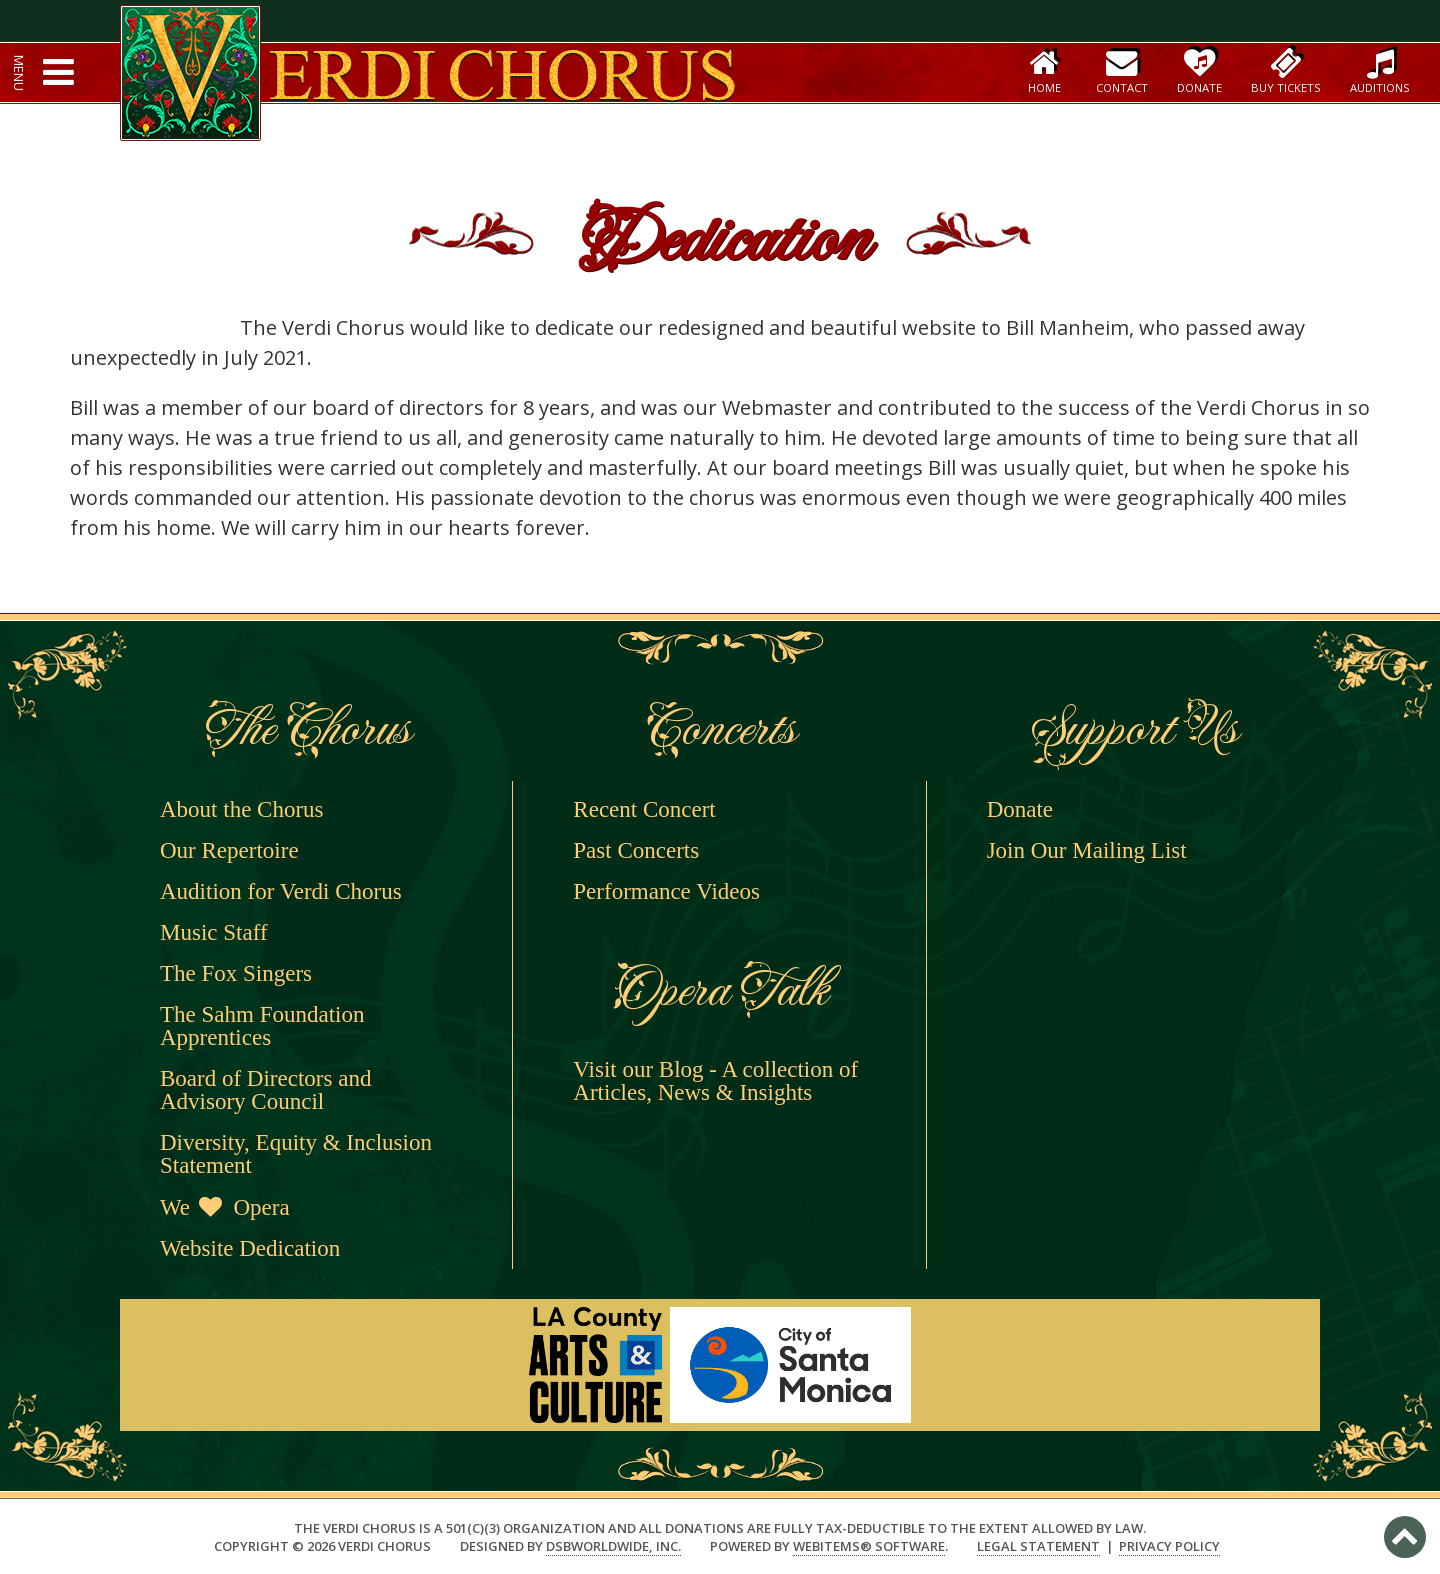  What do you see at coordinates (225, 1207) in the screenshot?
I see `We Opera` at bounding box center [225, 1207].